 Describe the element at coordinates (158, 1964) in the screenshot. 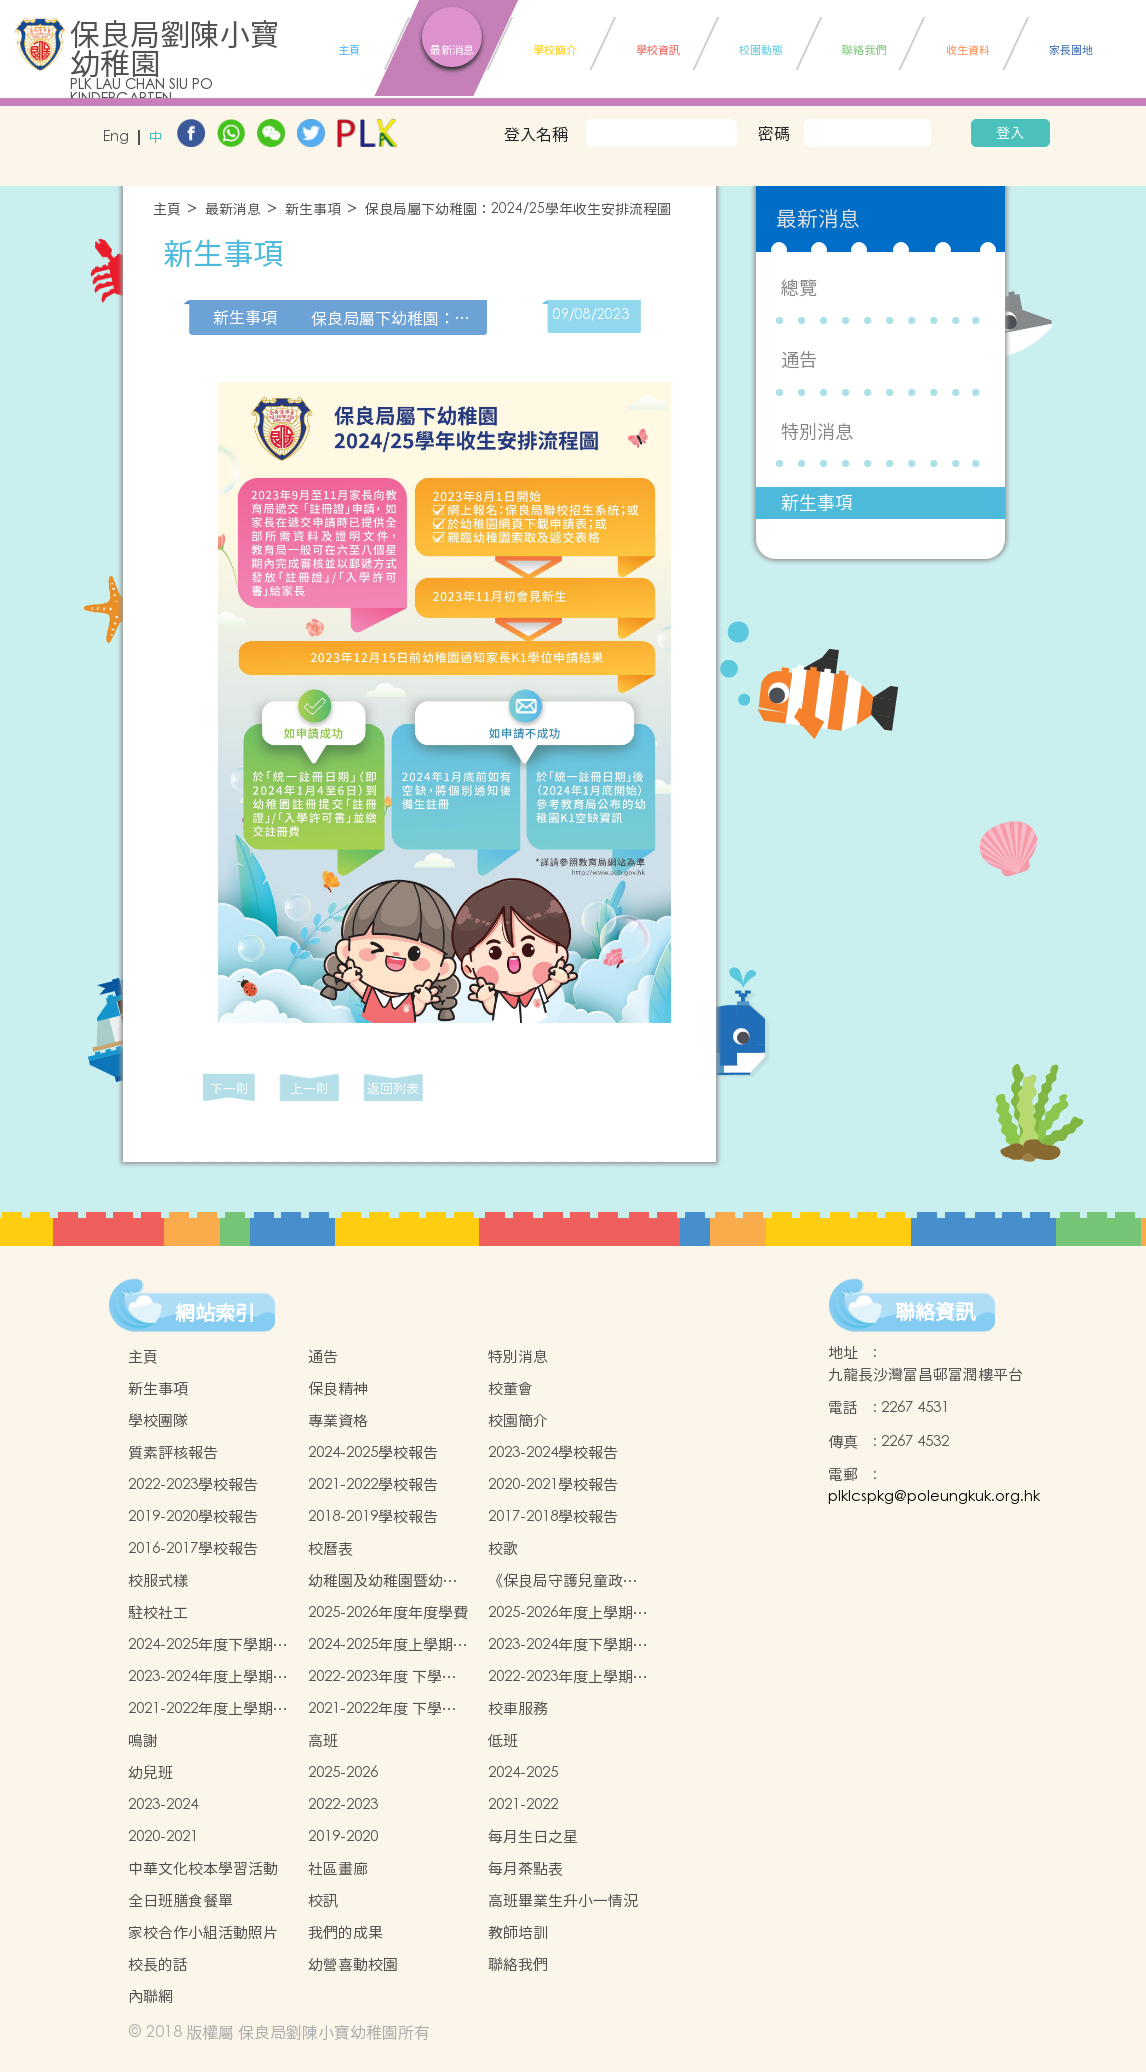

I see `校長的話` at that location.